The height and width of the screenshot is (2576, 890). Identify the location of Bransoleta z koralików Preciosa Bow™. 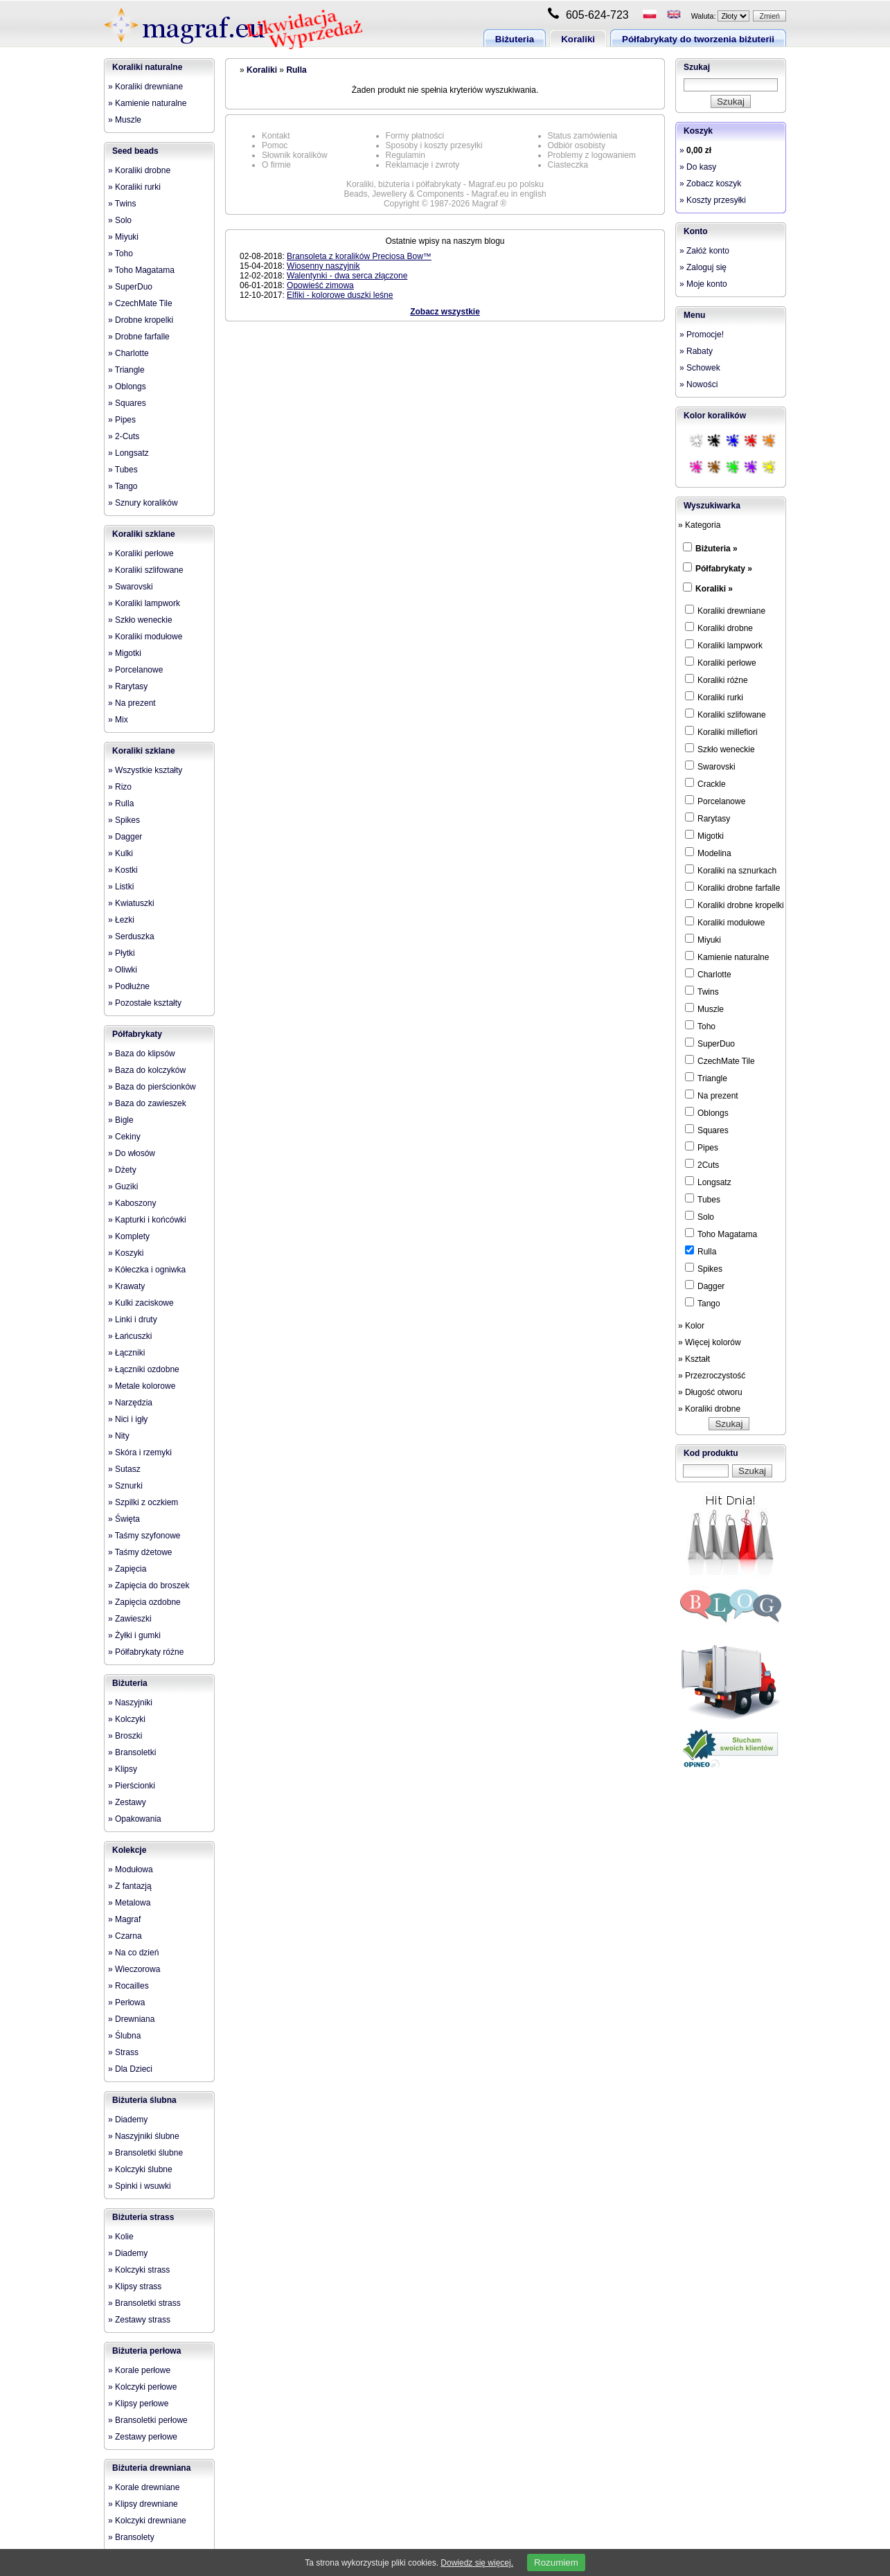
(359, 256).